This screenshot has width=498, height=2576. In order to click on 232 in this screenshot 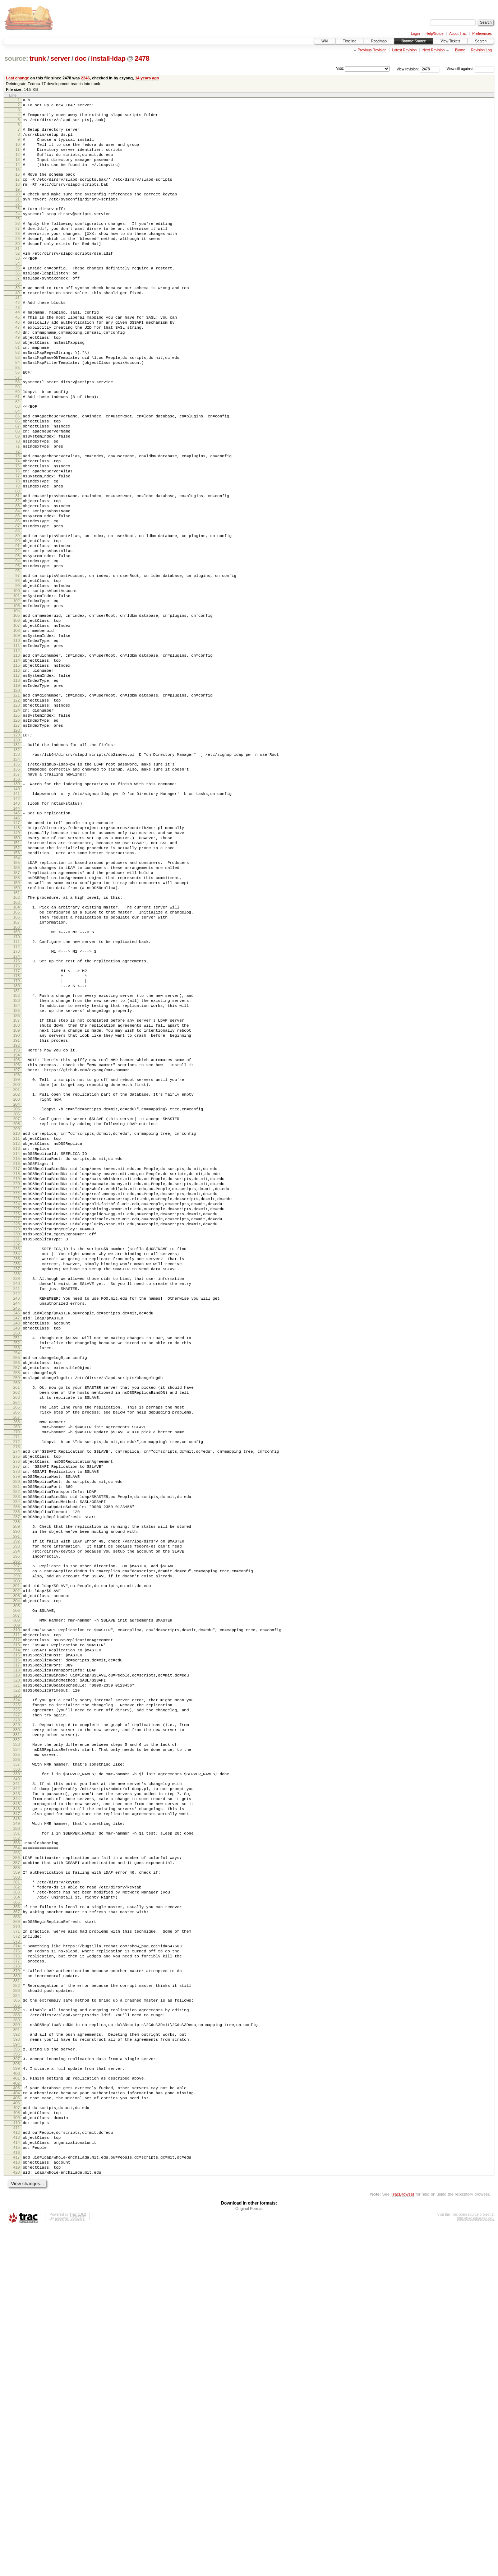, I will do `click(16, 1440)`.